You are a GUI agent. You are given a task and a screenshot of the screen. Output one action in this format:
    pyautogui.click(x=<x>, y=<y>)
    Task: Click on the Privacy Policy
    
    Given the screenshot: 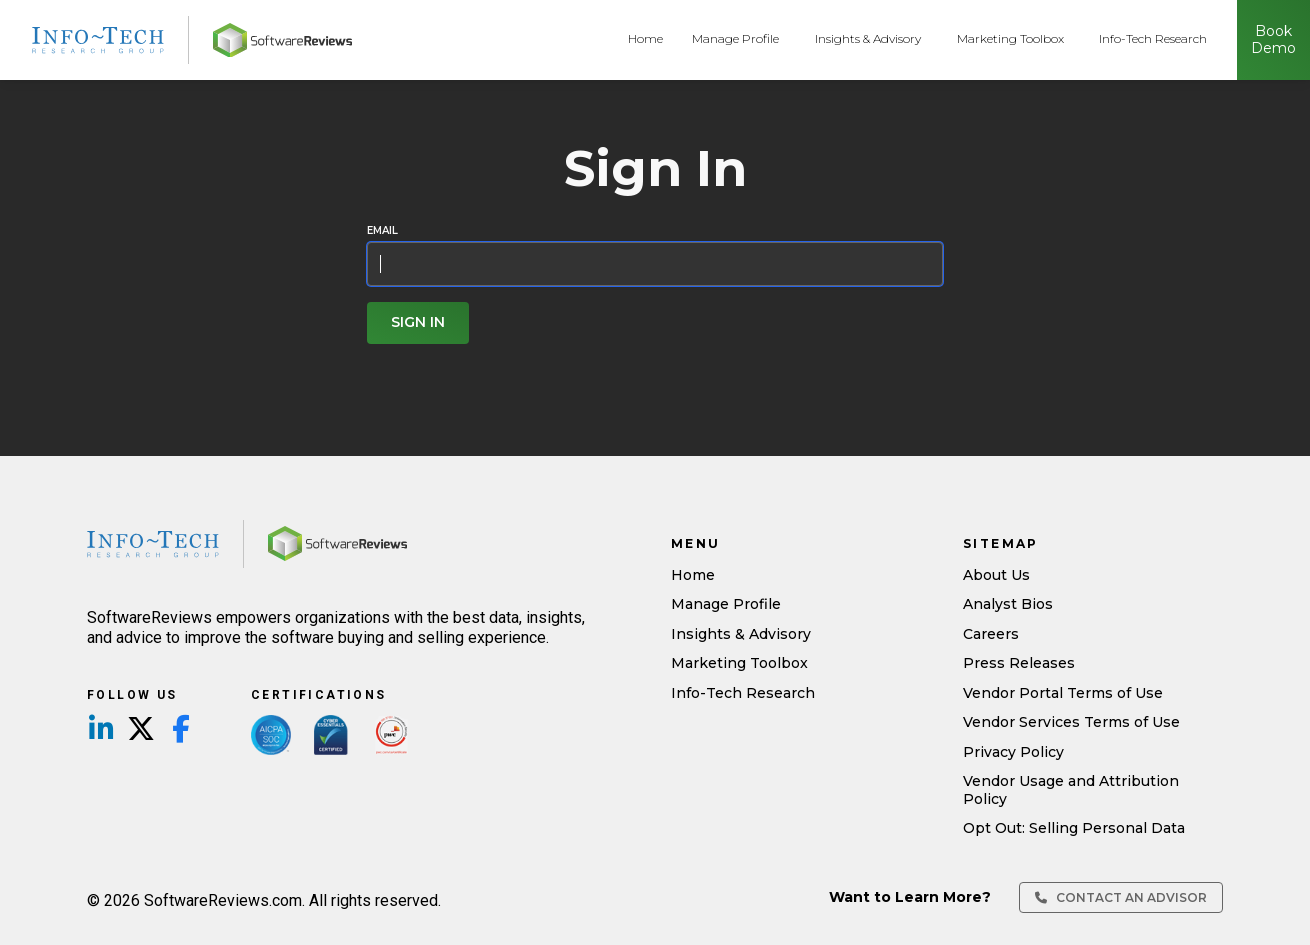 What is the action you would take?
    pyautogui.click(x=1013, y=752)
    